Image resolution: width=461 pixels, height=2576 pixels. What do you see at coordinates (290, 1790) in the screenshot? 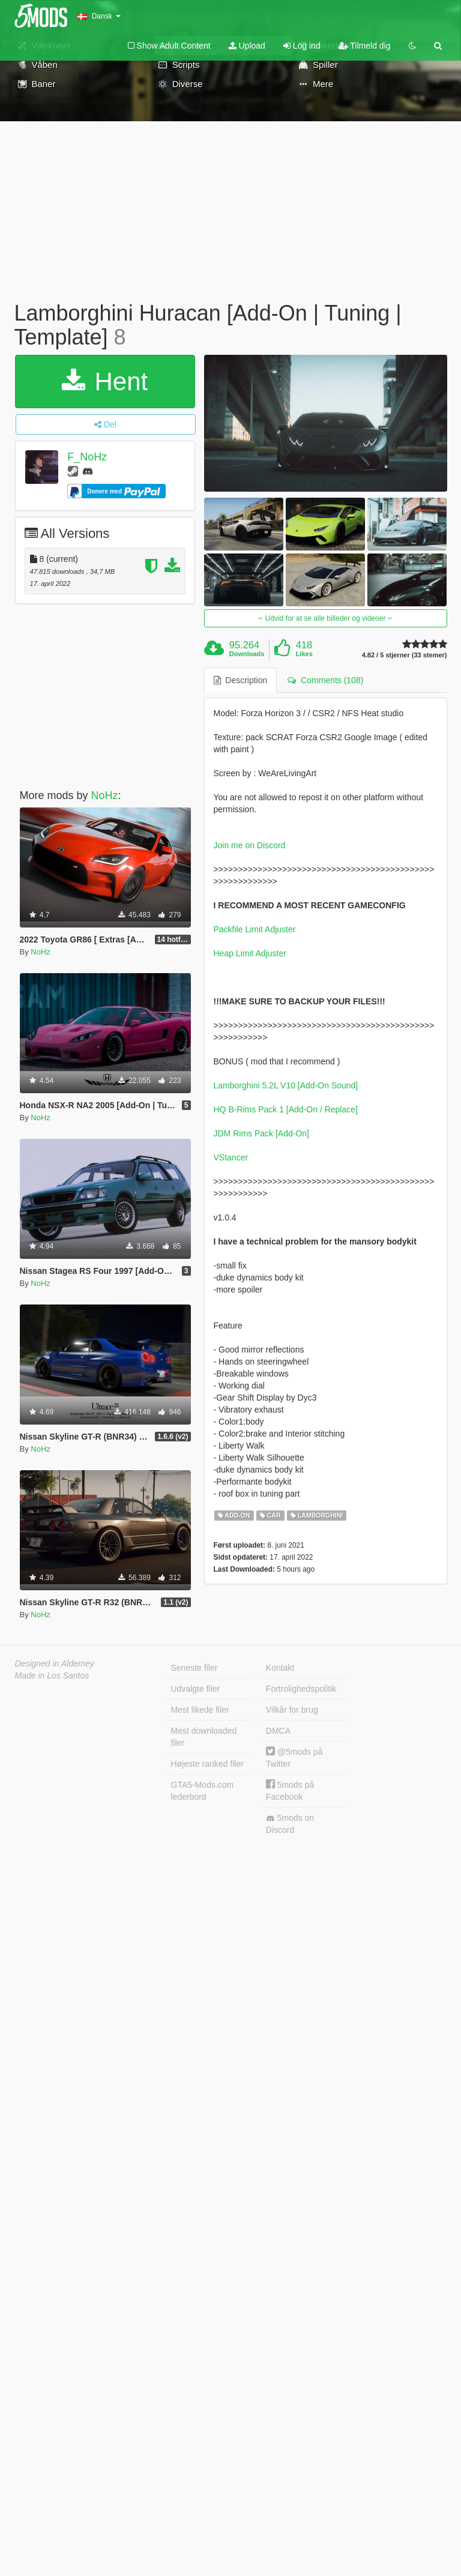
I see `5mods på Facebook` at bounding box center [290, 1790].